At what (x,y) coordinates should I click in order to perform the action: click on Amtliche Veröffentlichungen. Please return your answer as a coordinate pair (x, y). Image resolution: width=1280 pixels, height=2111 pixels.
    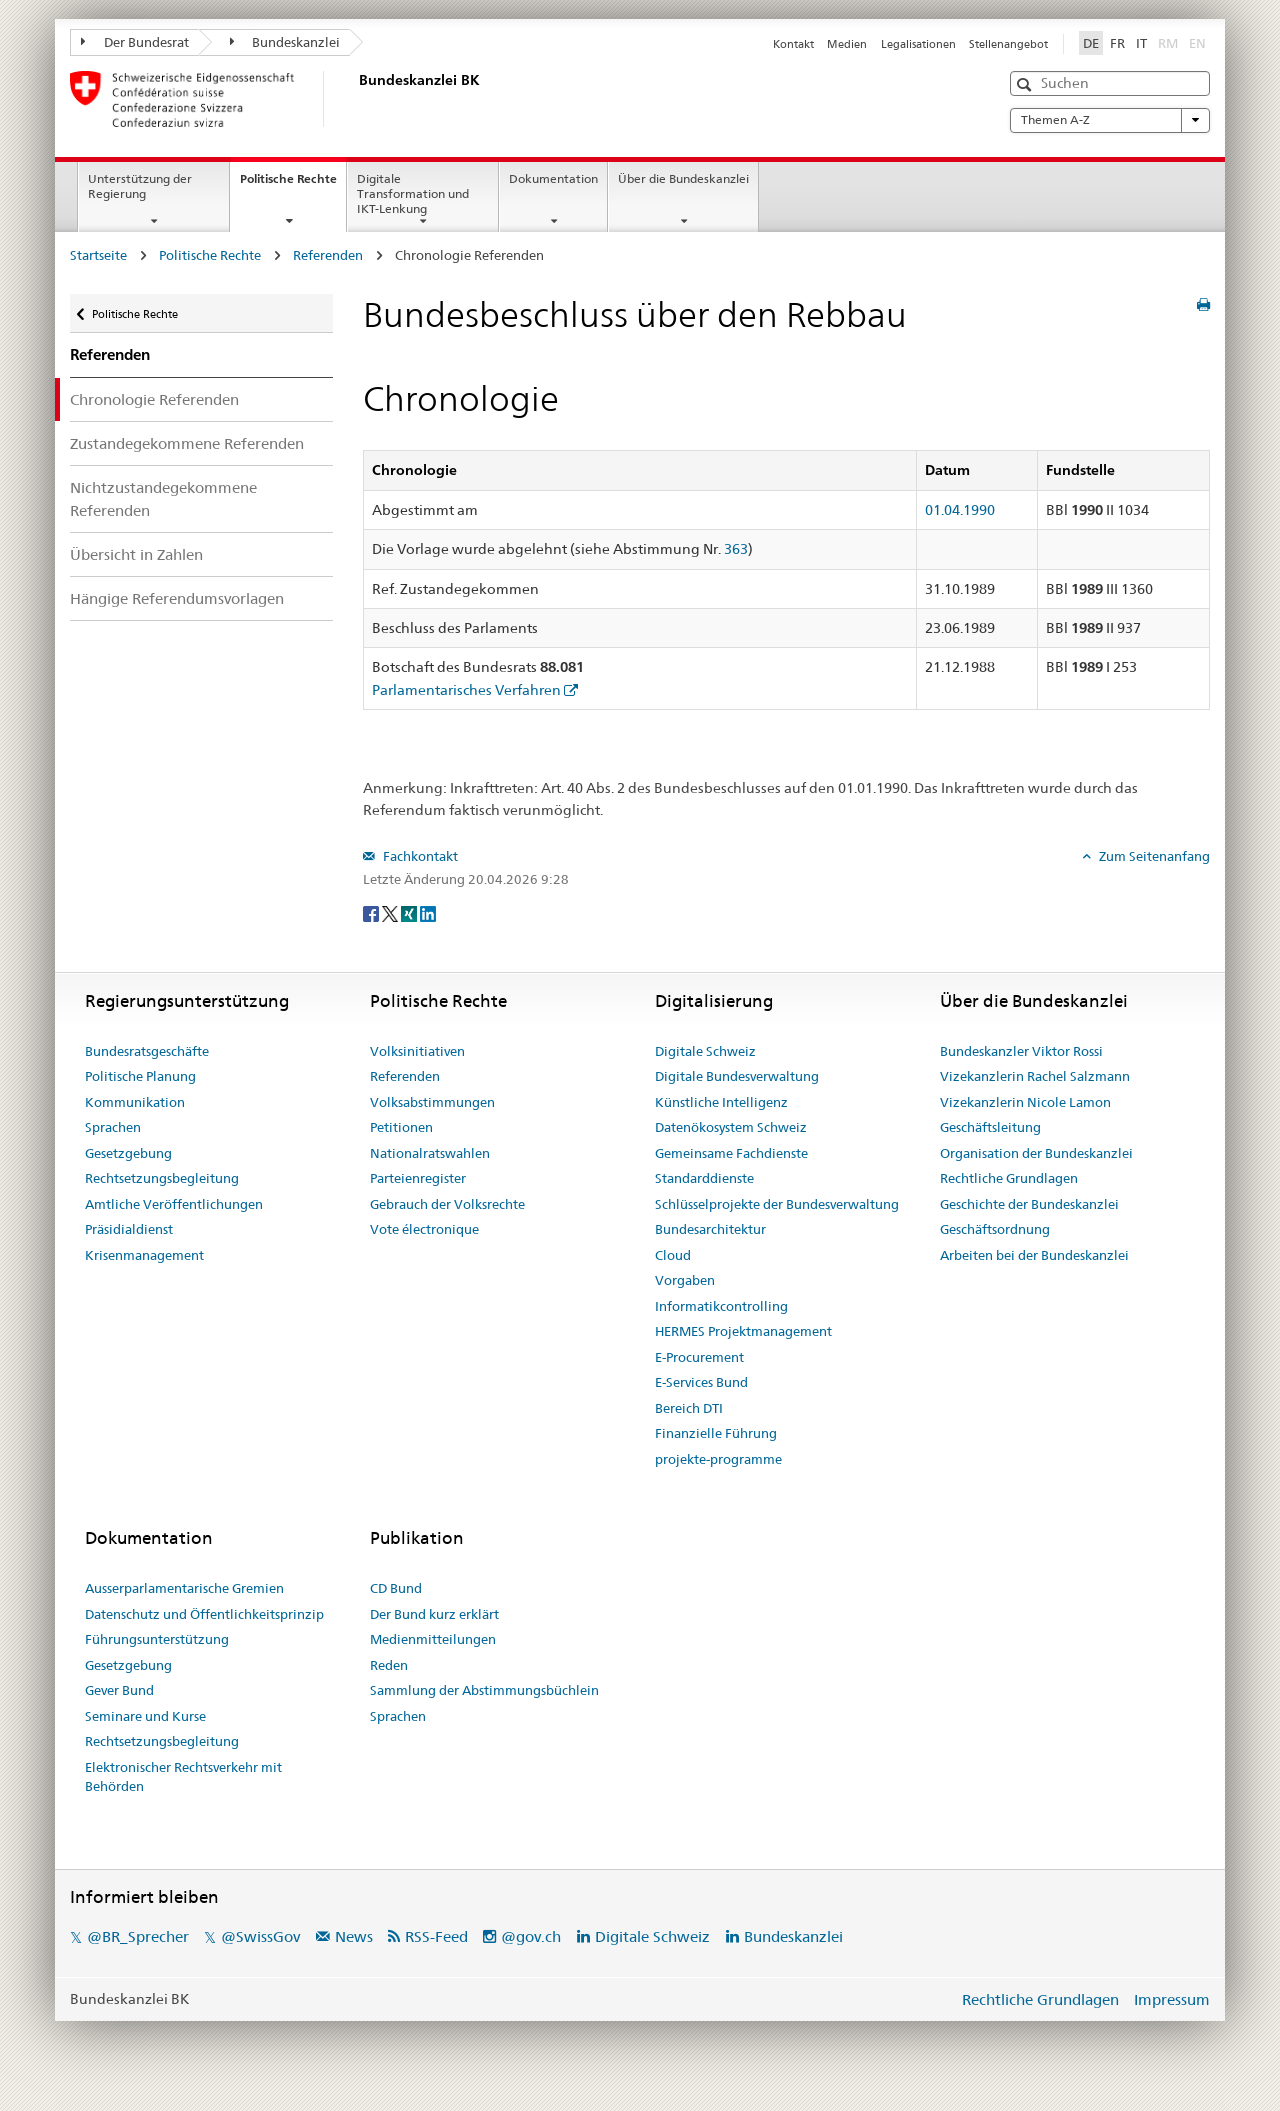
    Looking at the image, I should click on (174, 1204).